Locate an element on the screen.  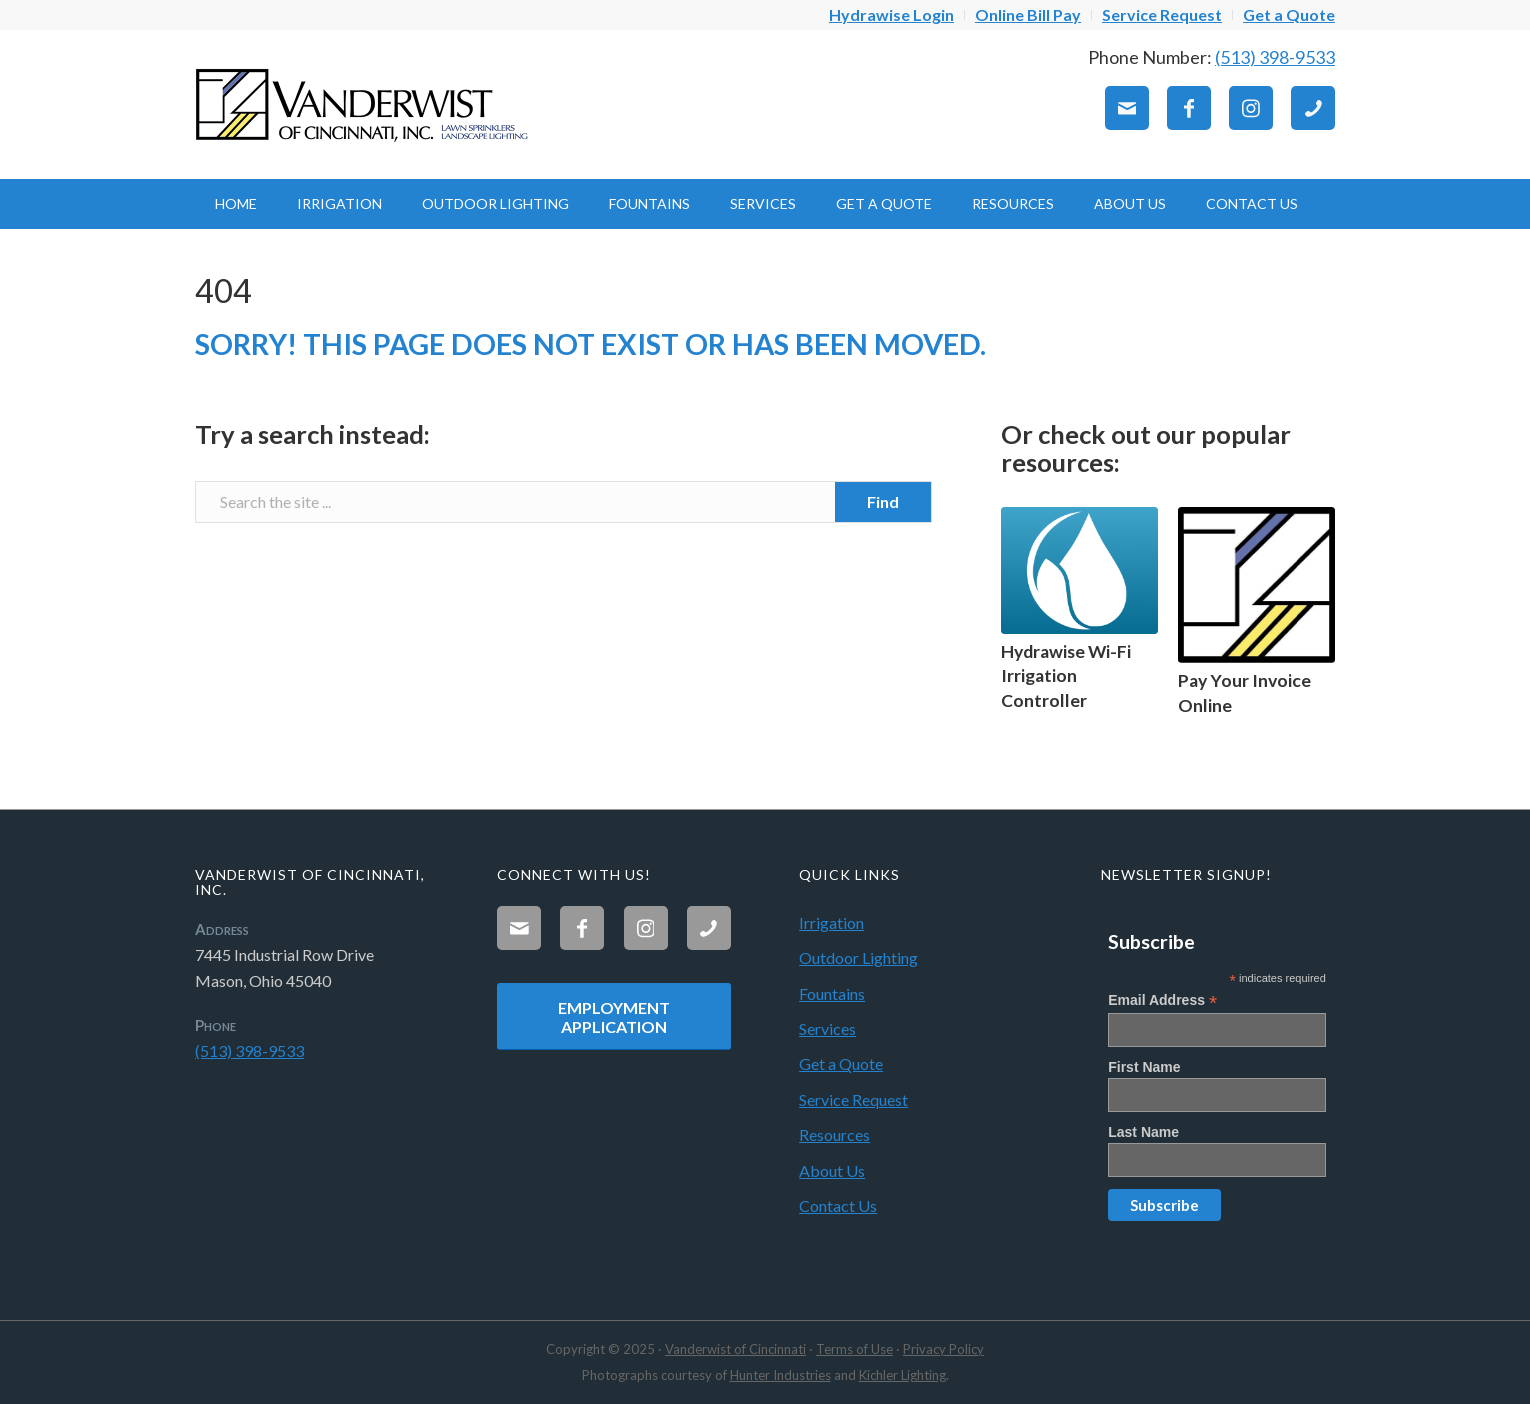
Terms of Use is located at coordinates (854, 1349).